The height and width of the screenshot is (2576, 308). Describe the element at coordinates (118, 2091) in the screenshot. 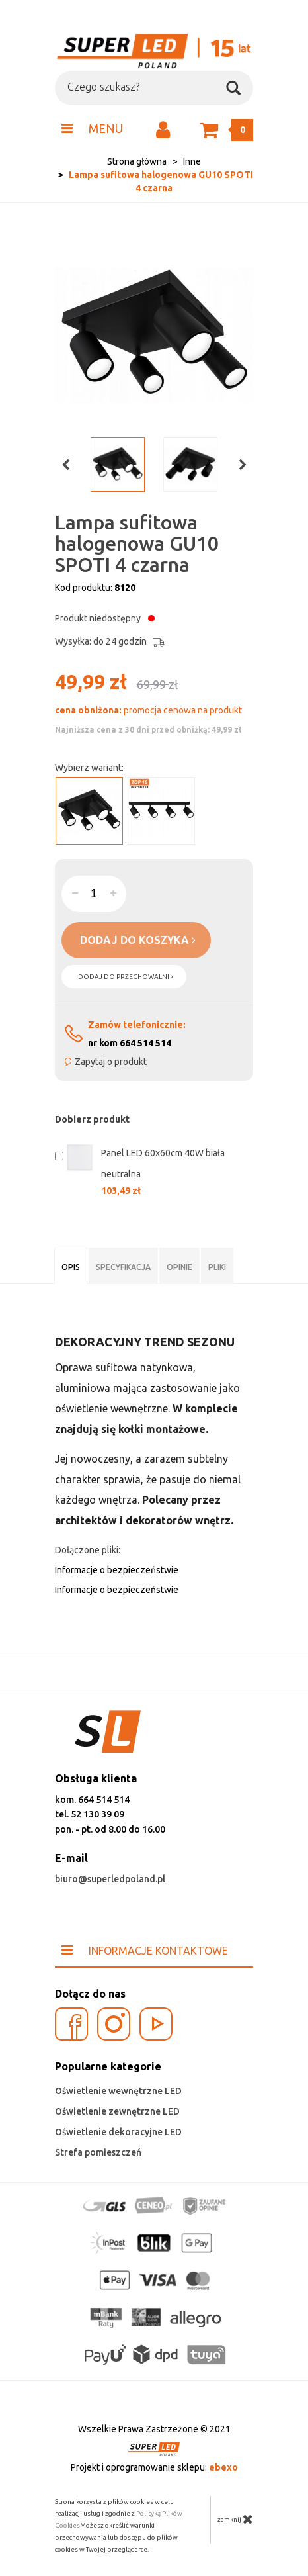

I see `Oświetlenie wewnętrzne LED` at that location.